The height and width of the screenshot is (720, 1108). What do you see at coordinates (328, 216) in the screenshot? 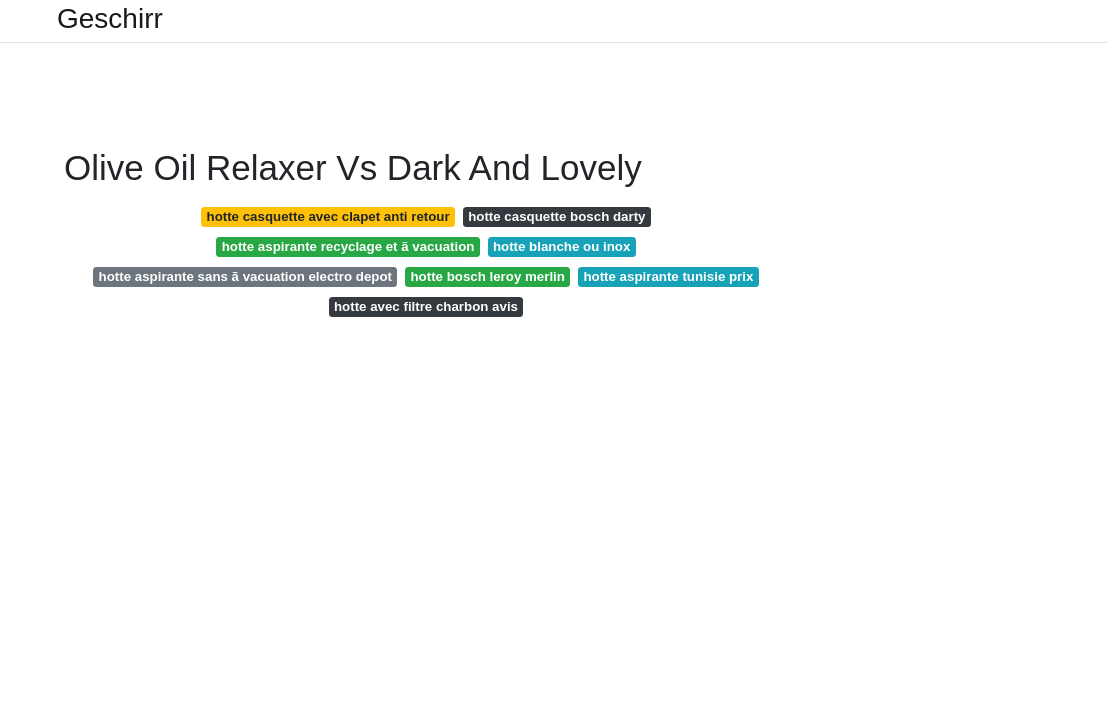
I see `hotte casquette avec clapet anti retour` at bounding box center [328, 216].